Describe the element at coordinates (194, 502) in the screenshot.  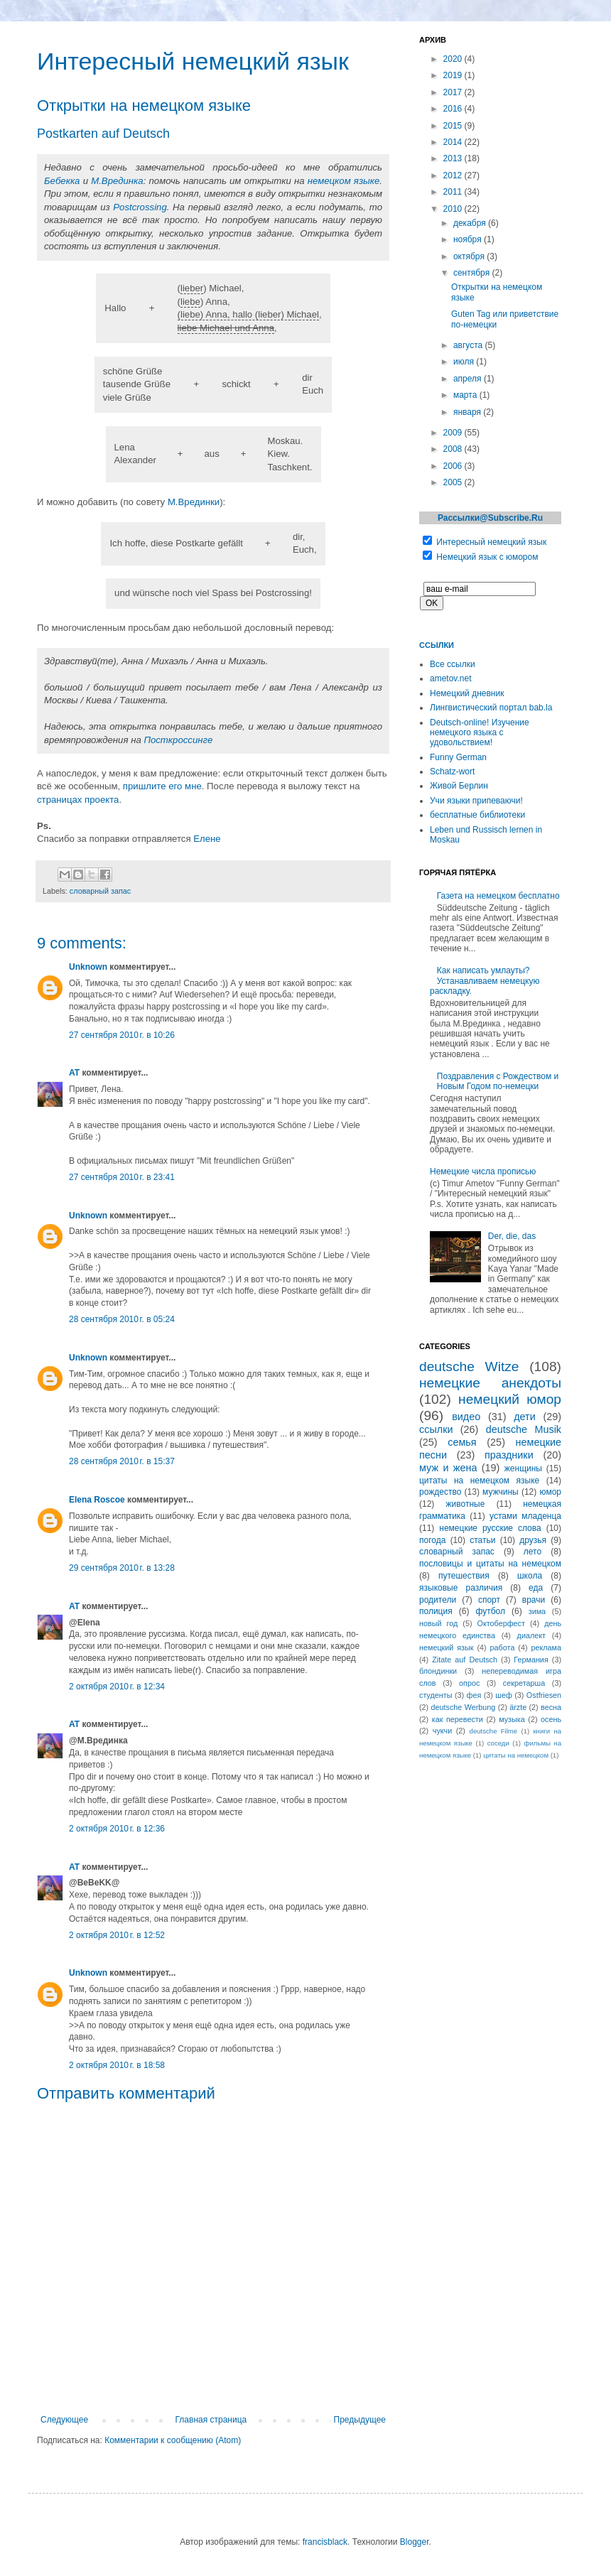
I see `М.Врединки` at that location.